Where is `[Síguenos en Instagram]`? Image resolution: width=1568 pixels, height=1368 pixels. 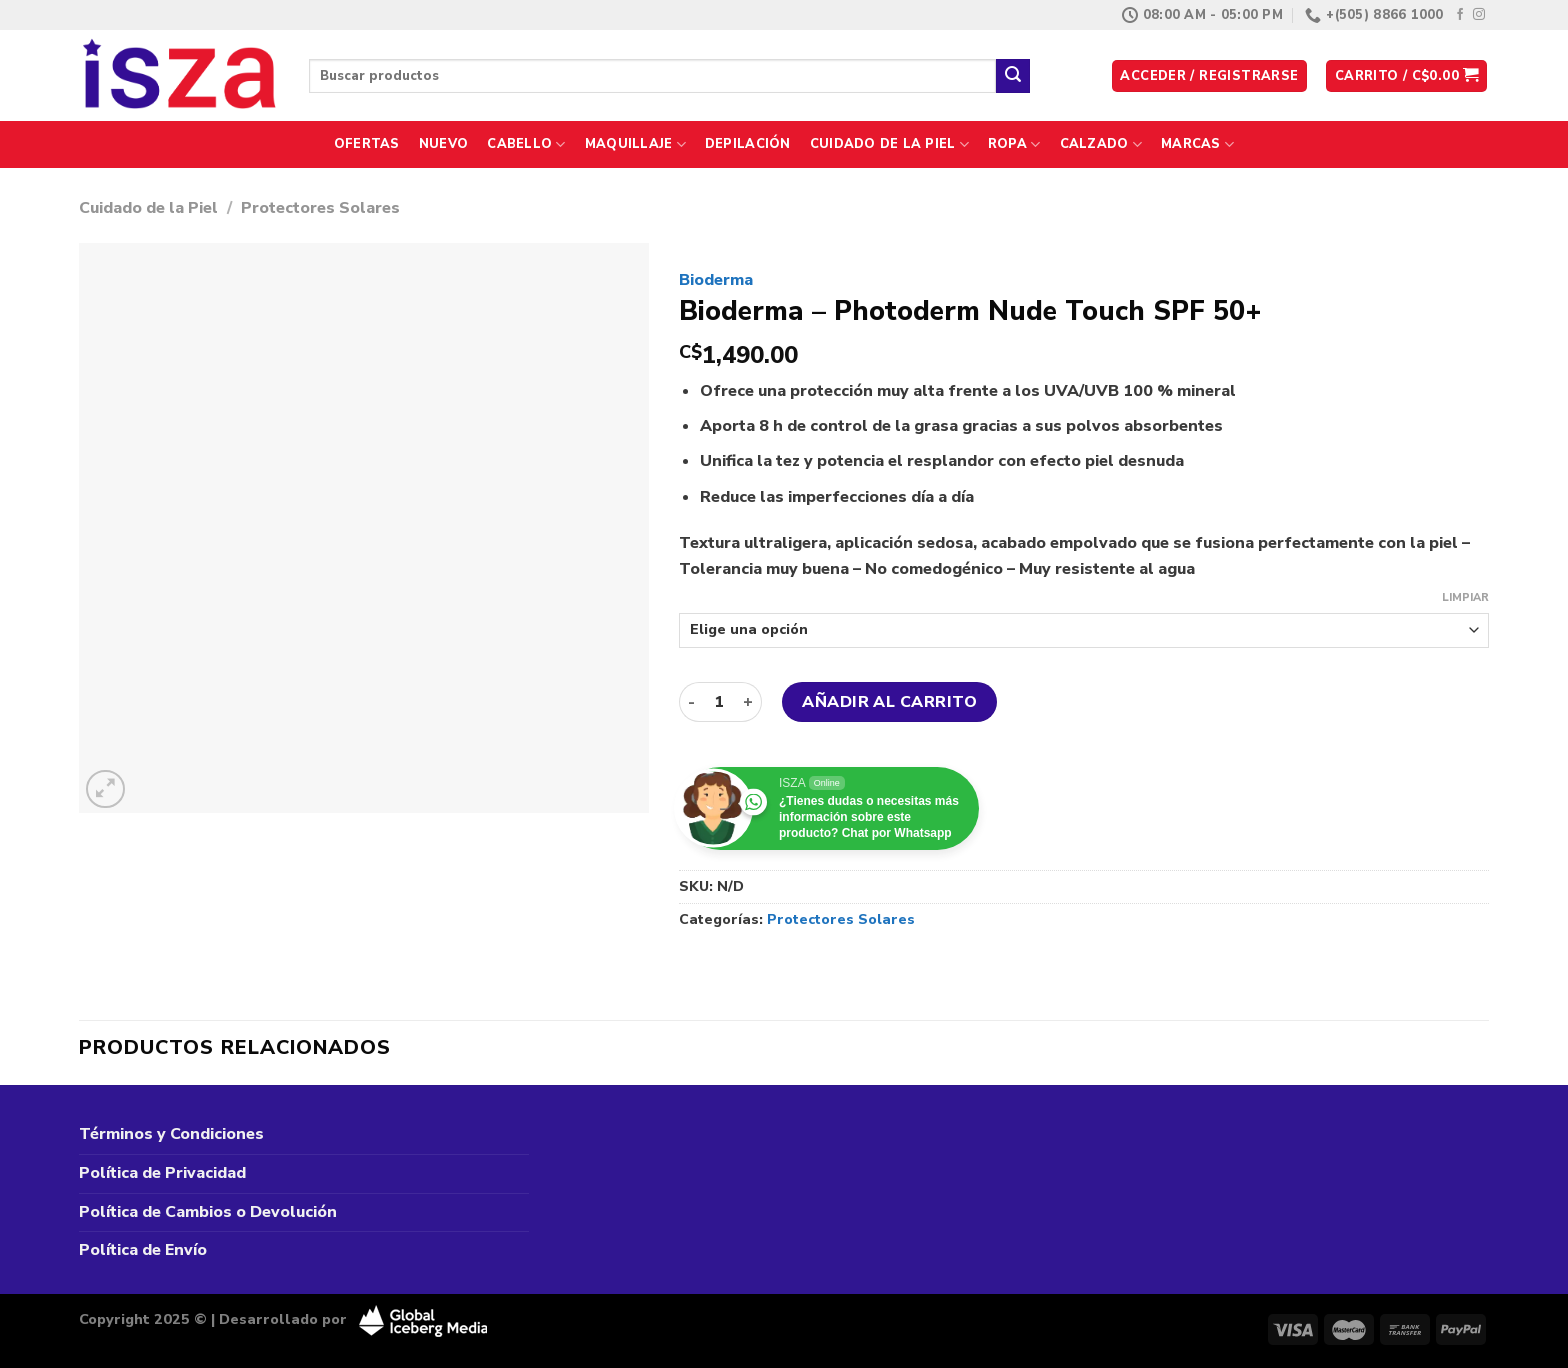
[Síguenos en Instagram] is located at coordinates (1479, 15).